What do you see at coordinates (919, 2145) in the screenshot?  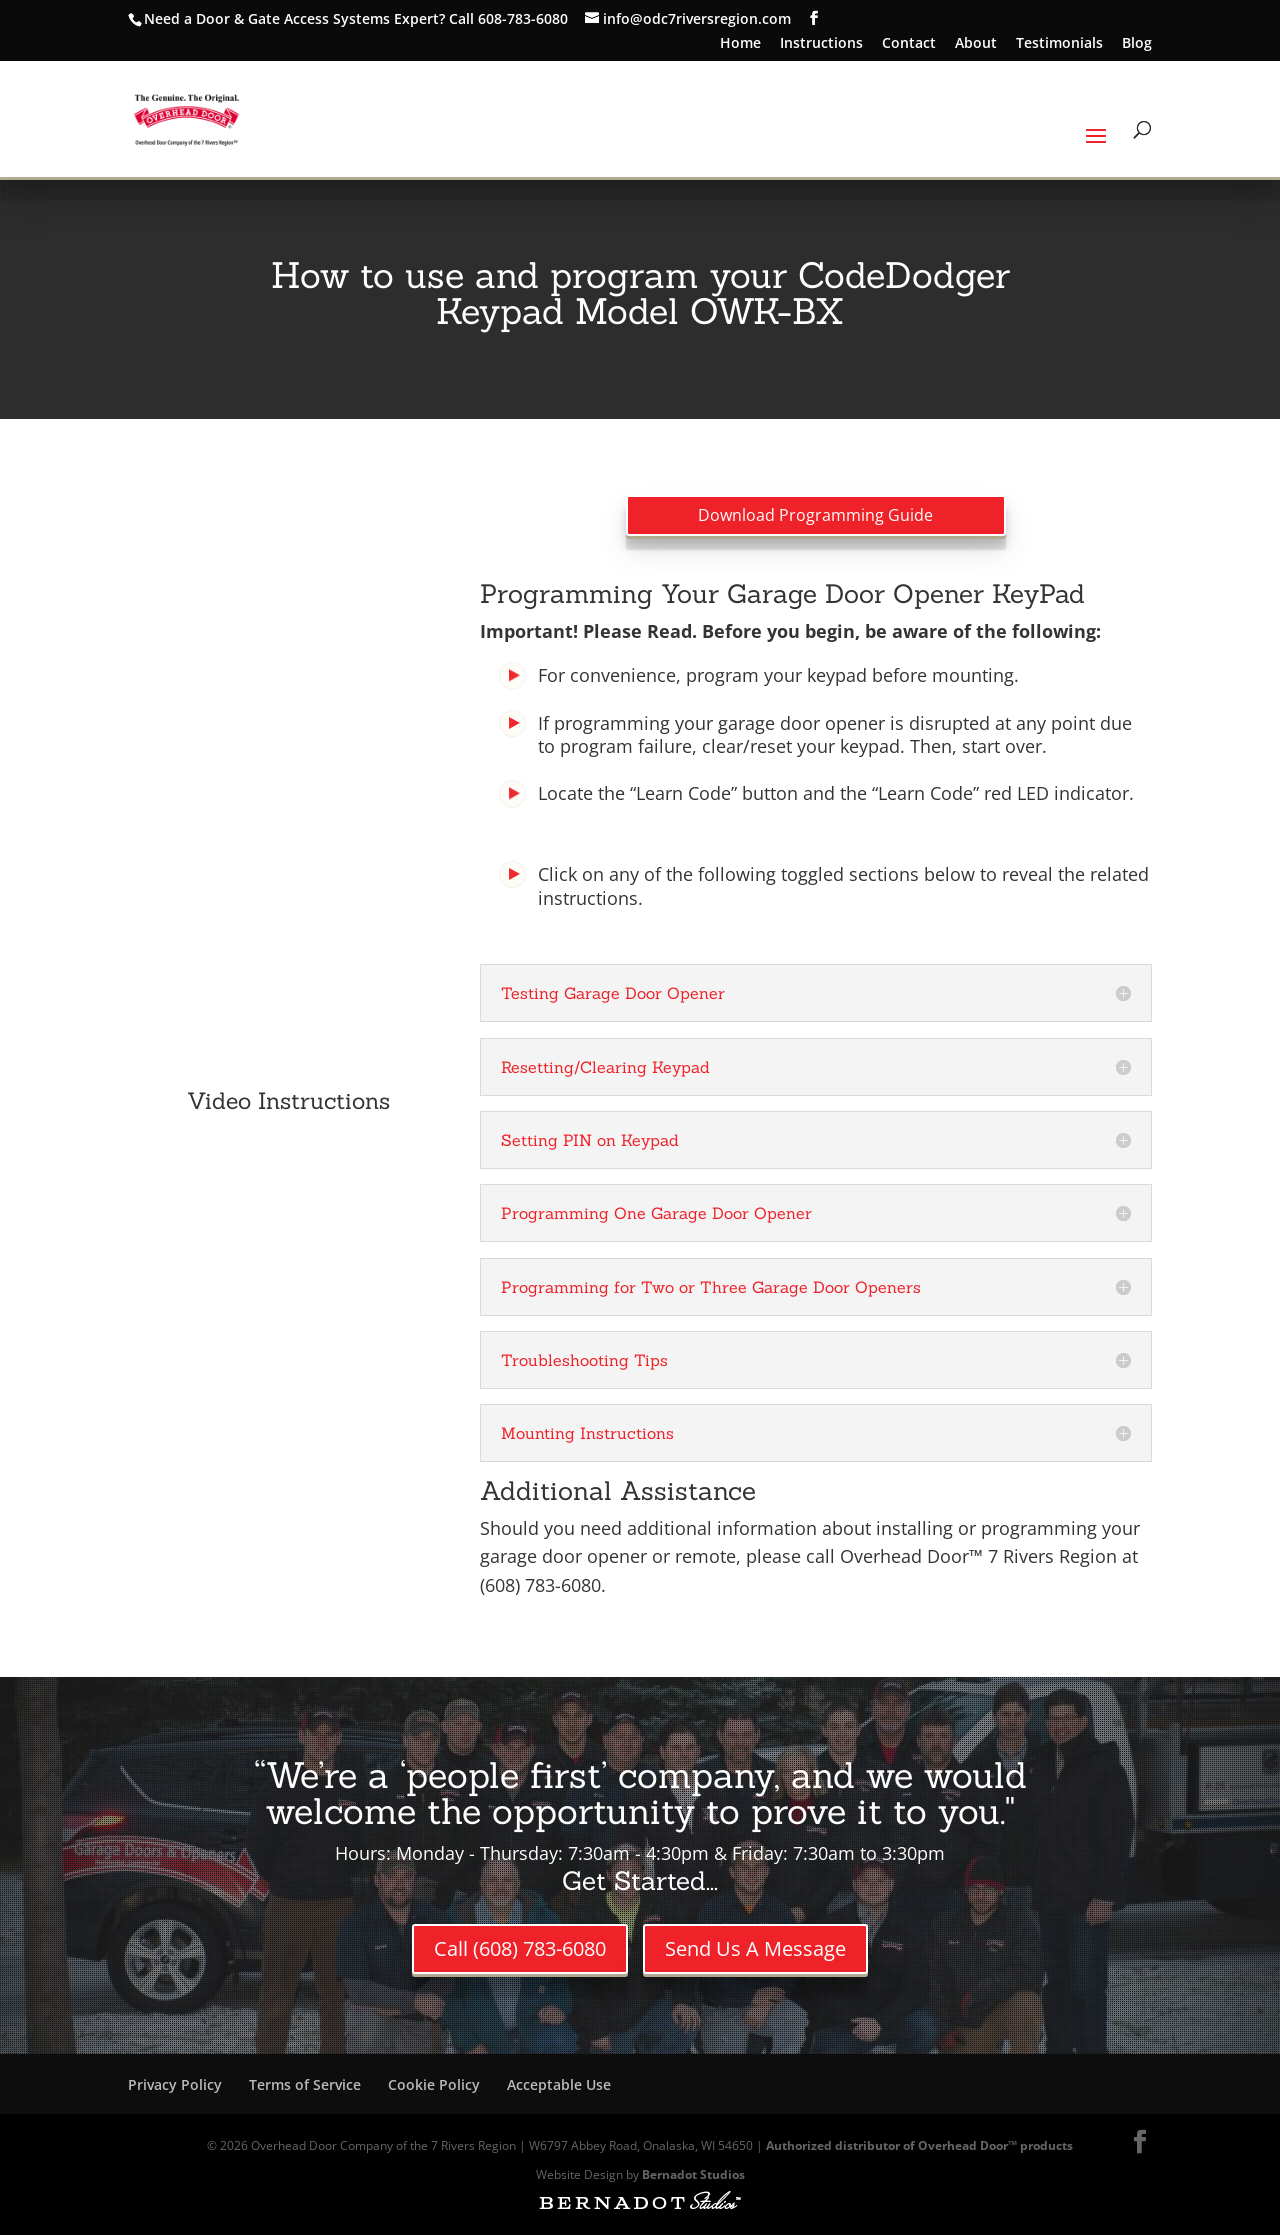 I see `Authorized distributor of Overhead Door™ products` at bounding box center [919, 2145].